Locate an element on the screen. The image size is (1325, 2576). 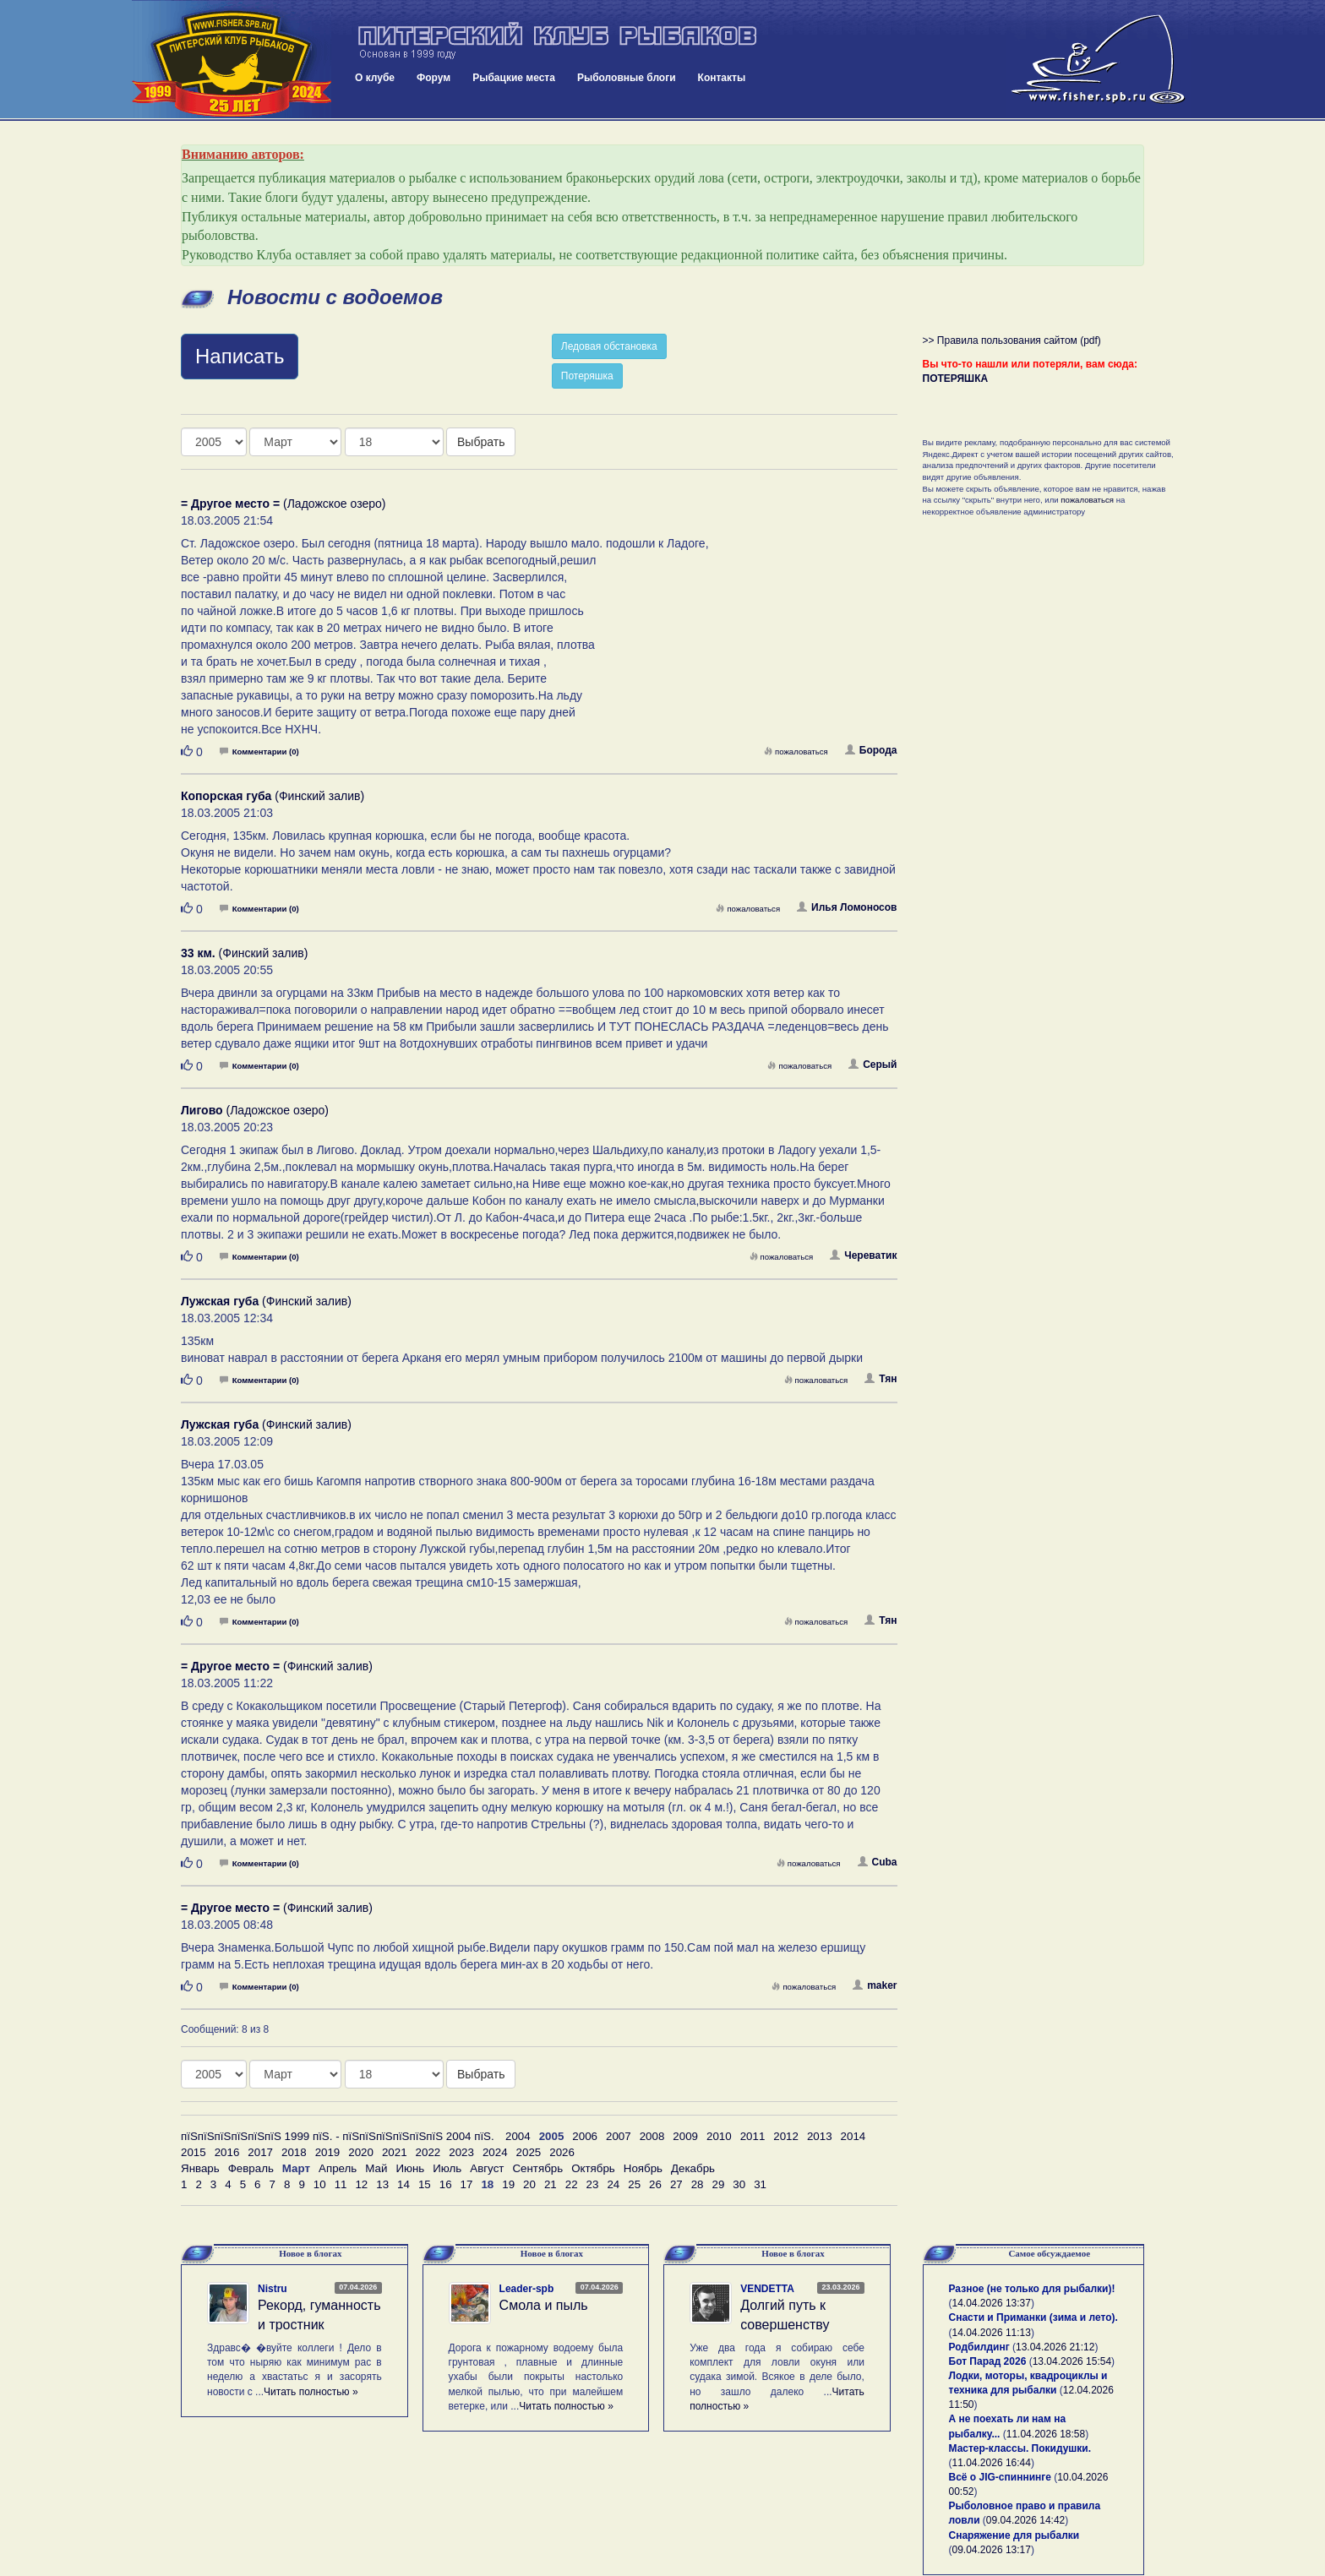
Смола и пыль is located at coordinates (543, 2305).